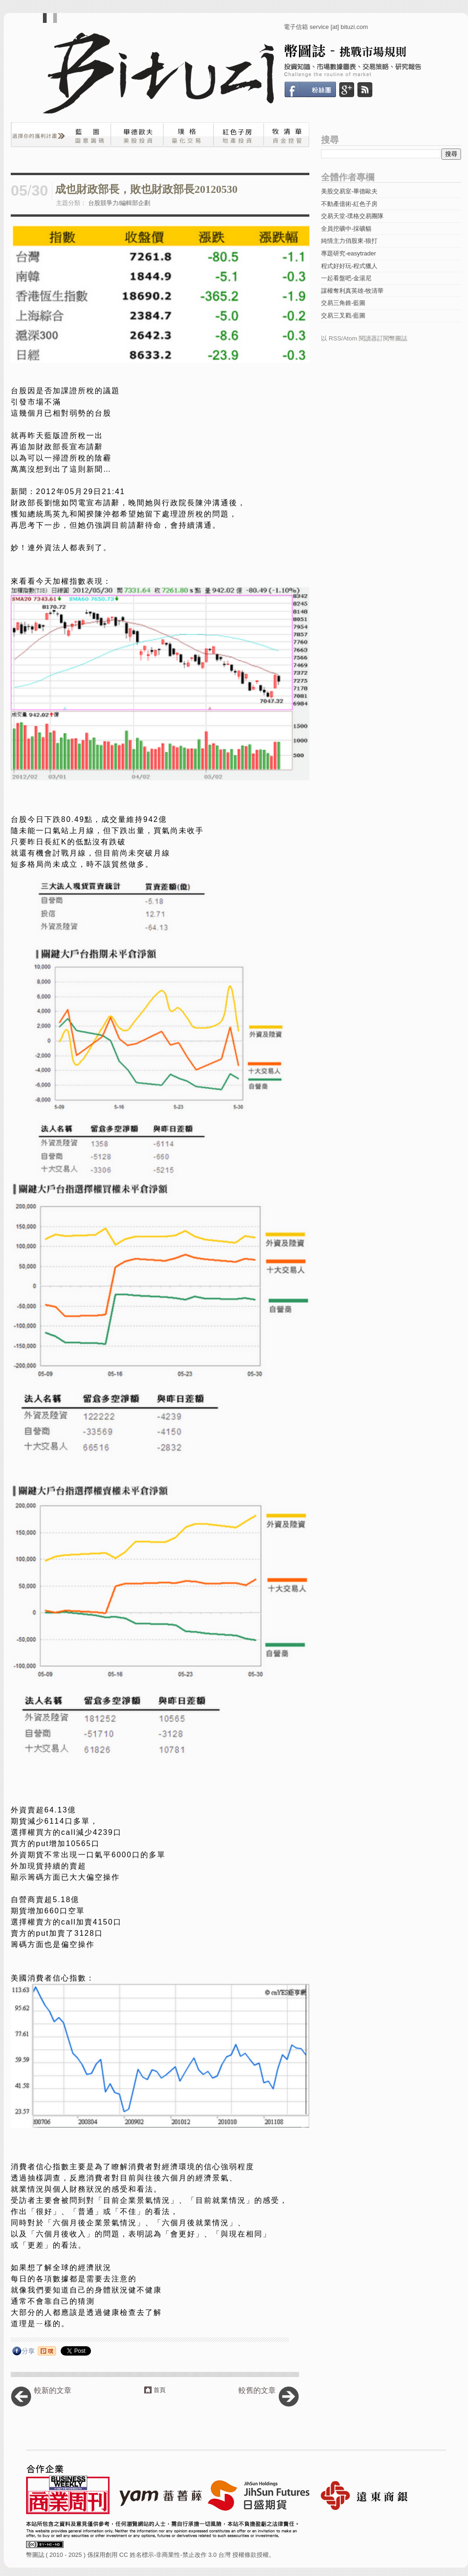 The image size is (468, 2576). I want to click on 程式好好玩-程式獵人, so click(349, 265).